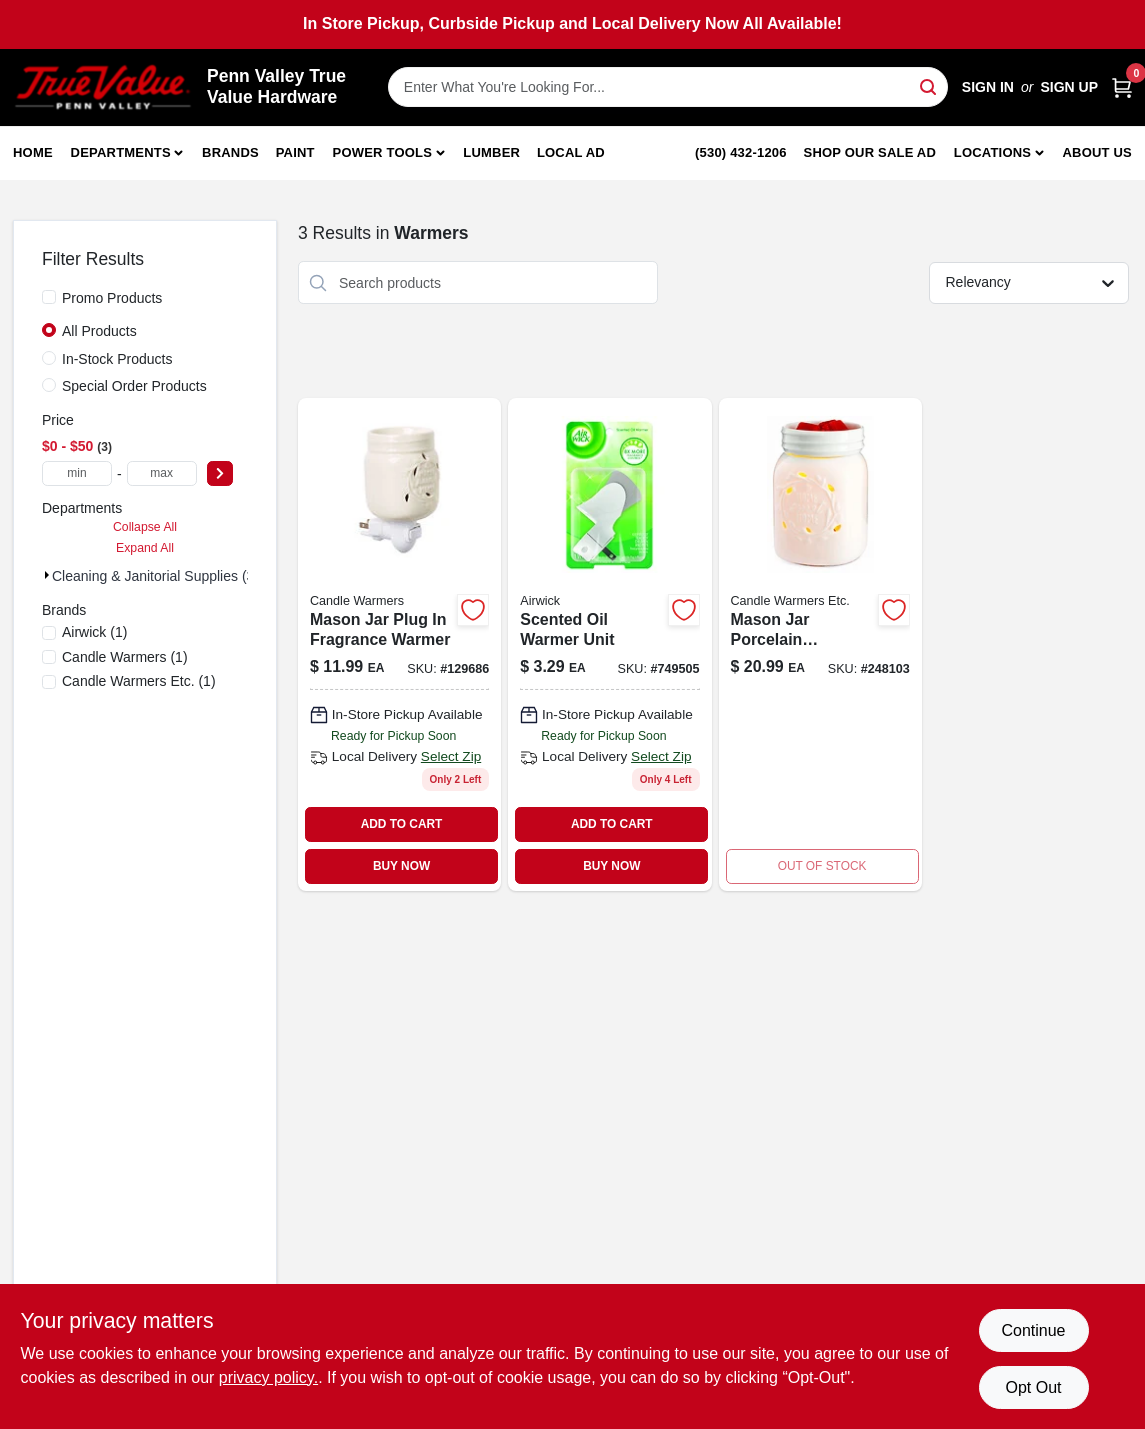 The height and width of the screenshot is (1429, 1145). I want to click on All Products, so click(99, 331).